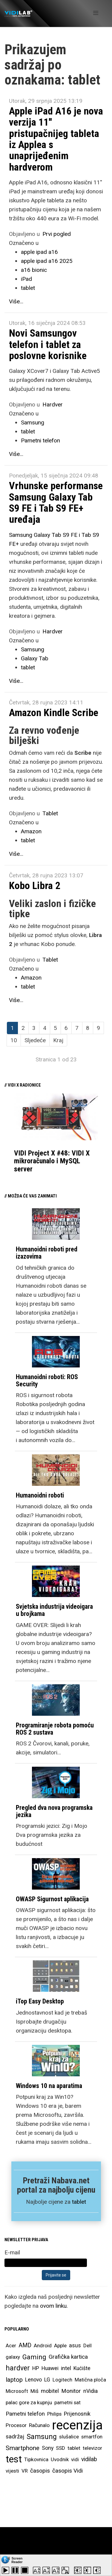  Describe the element at coordinates (43, 2345) in the screenshot. I see `Android` at that location.